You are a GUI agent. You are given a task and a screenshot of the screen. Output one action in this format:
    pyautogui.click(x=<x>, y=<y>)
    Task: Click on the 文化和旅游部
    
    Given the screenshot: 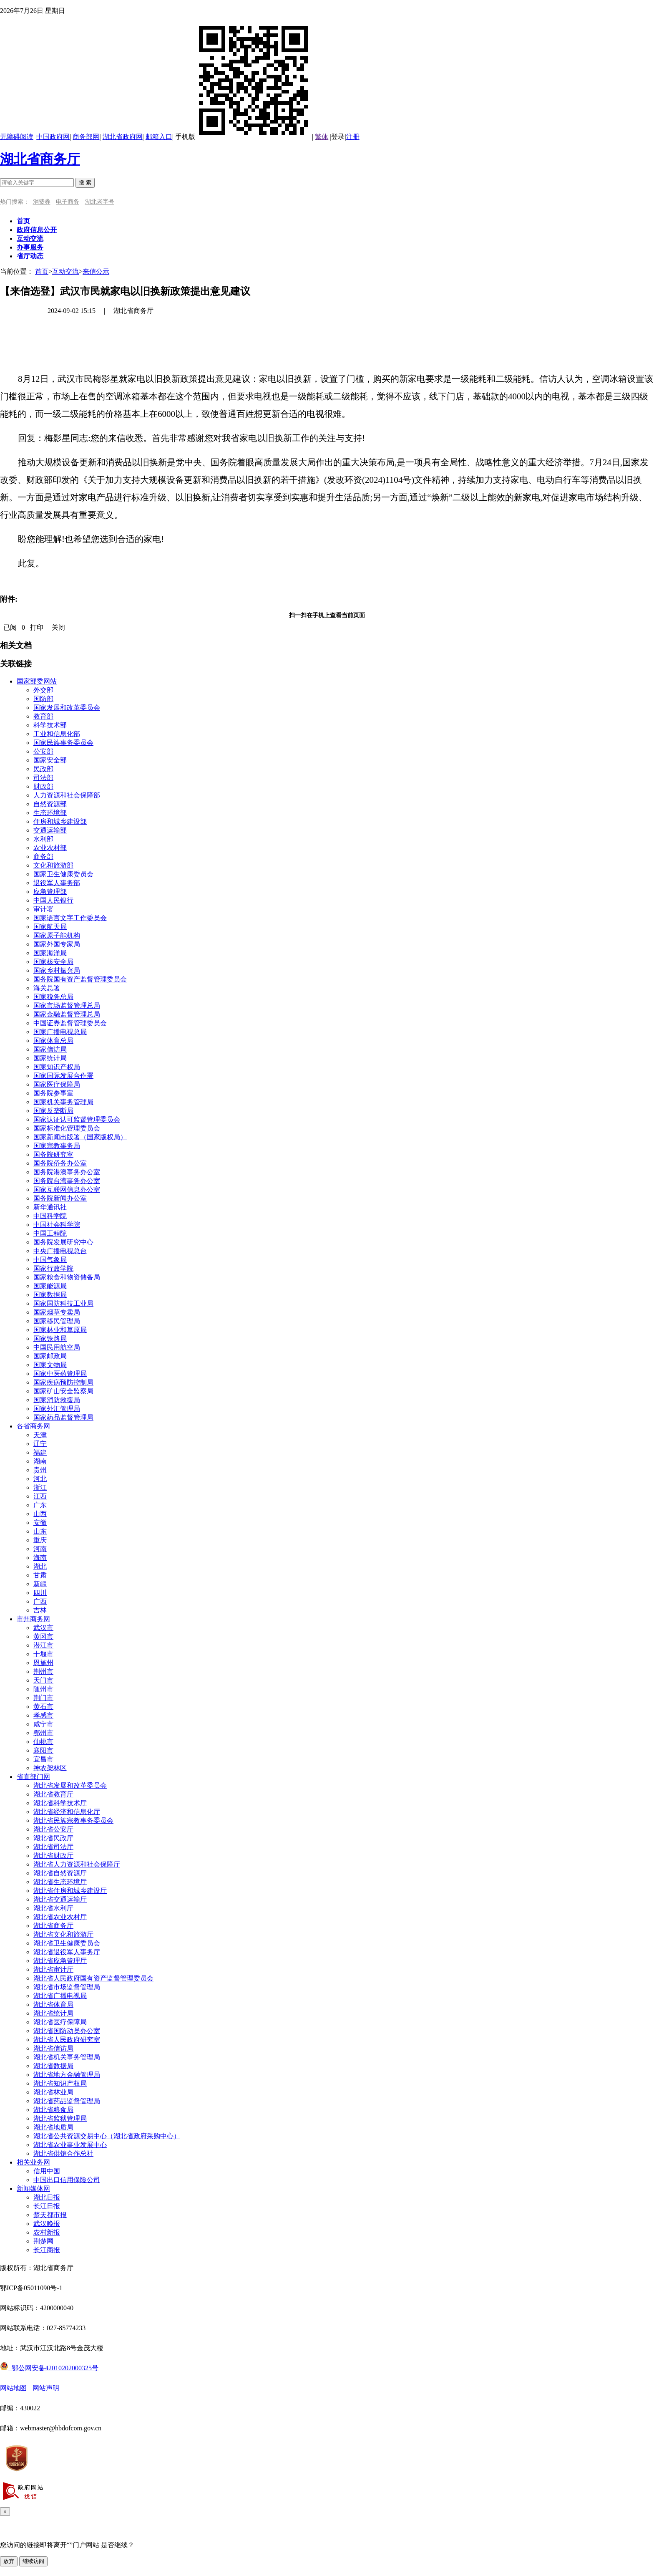 What is the action you would take?
    pyautogui.click(x=53, y=865)
    